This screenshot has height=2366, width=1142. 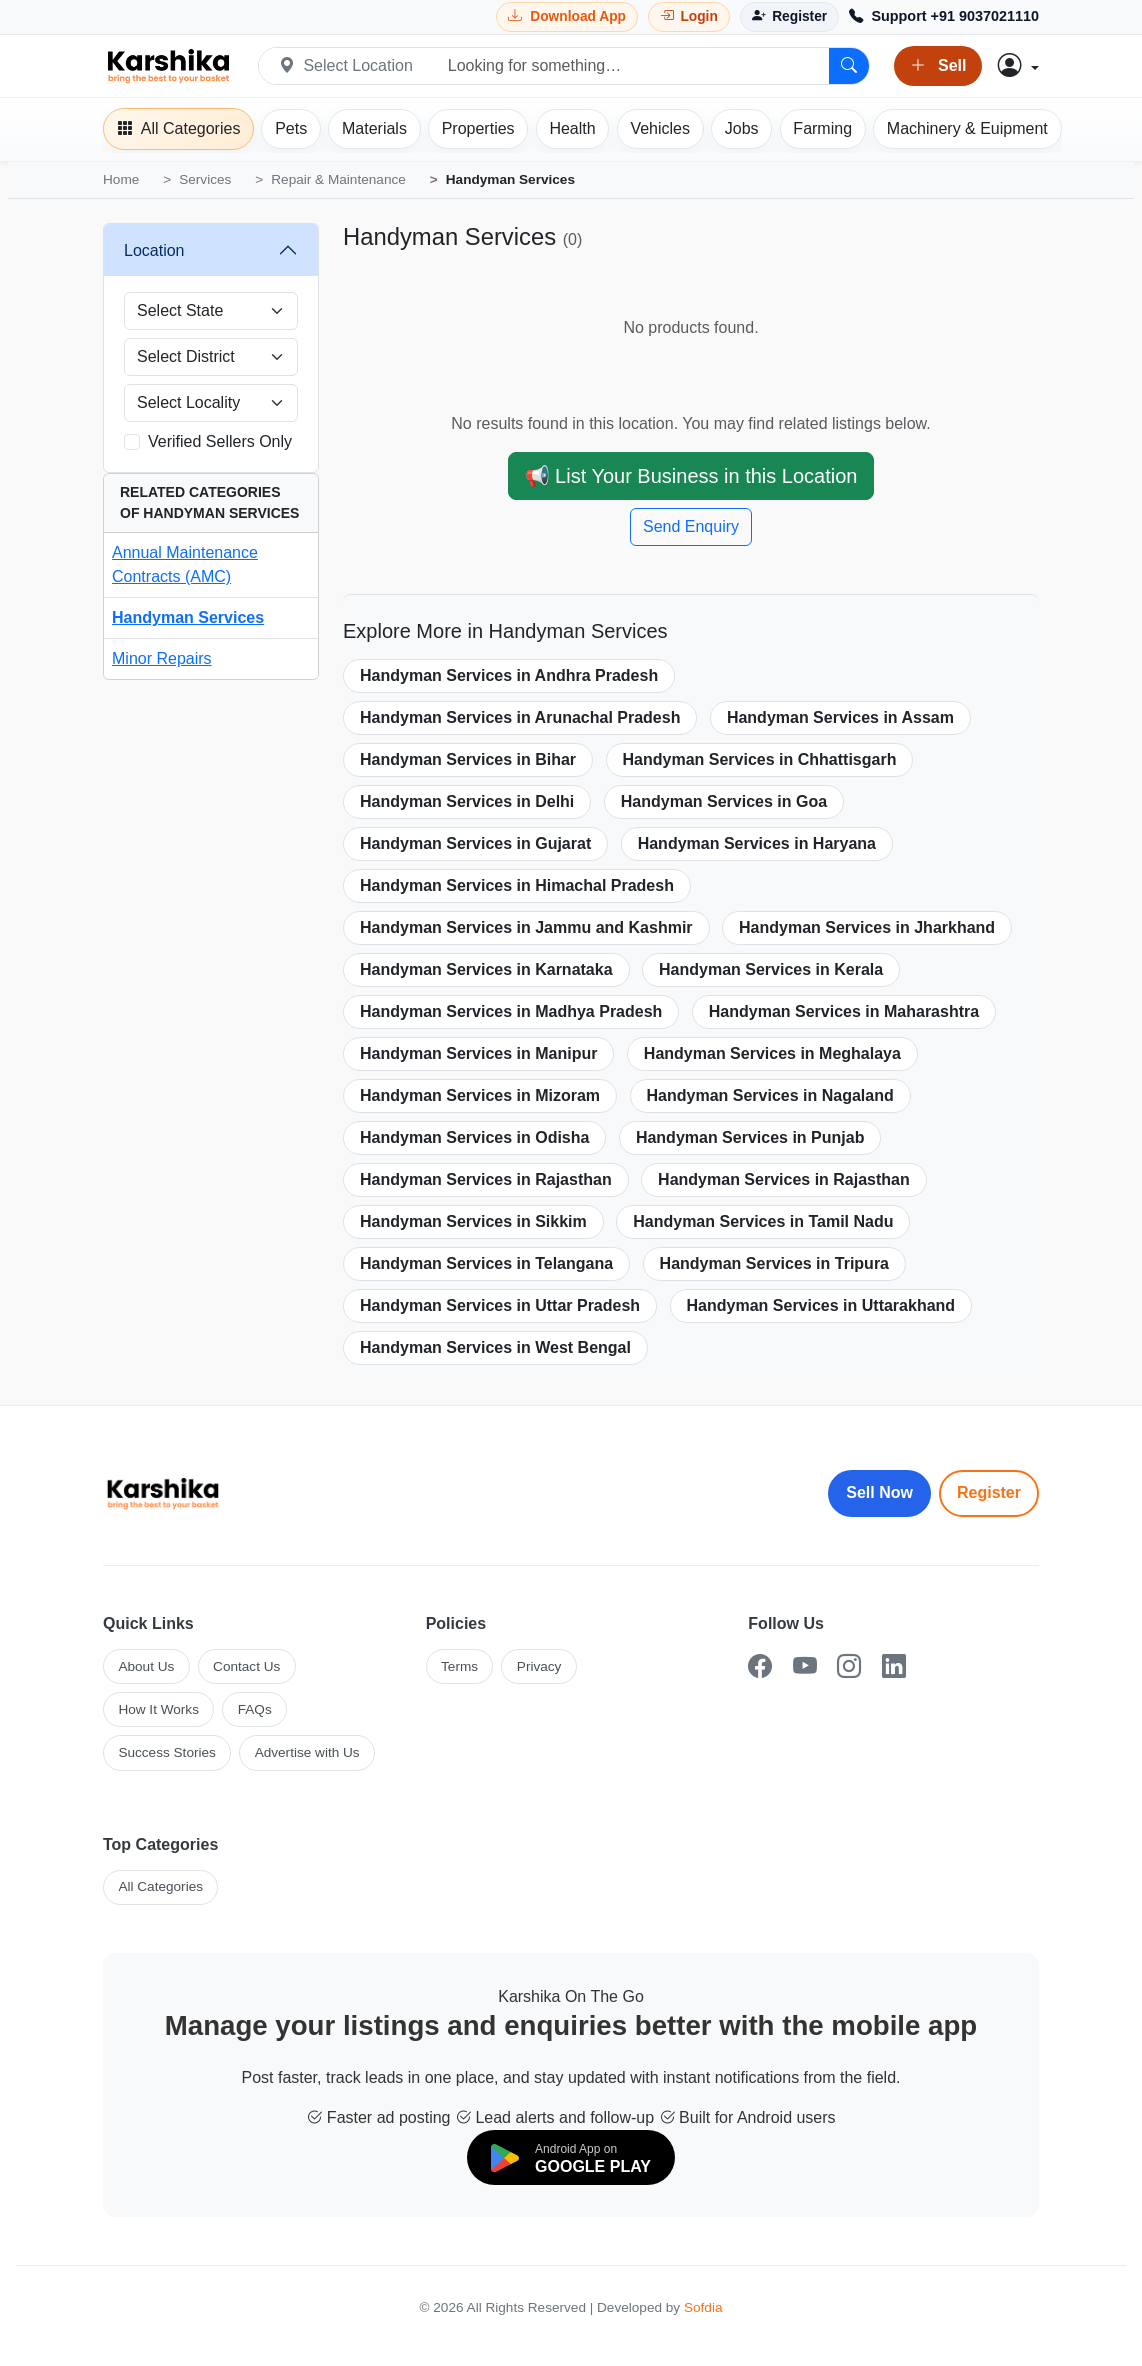 I want to click on Minor Repairs, so click(x=162, y=658).